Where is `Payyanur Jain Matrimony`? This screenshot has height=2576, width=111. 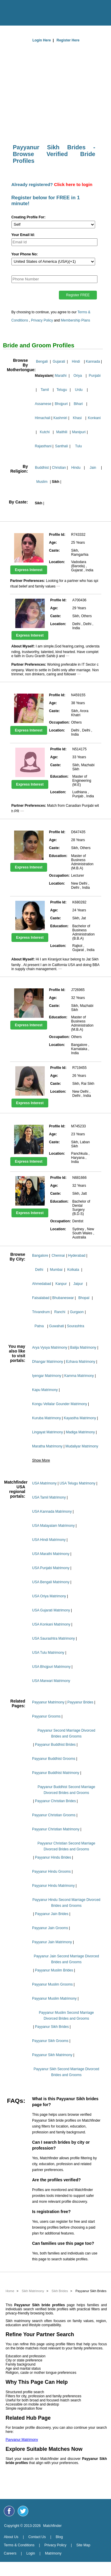 Payyanur Jain Matrimony is located at coordinates (52, 1942).